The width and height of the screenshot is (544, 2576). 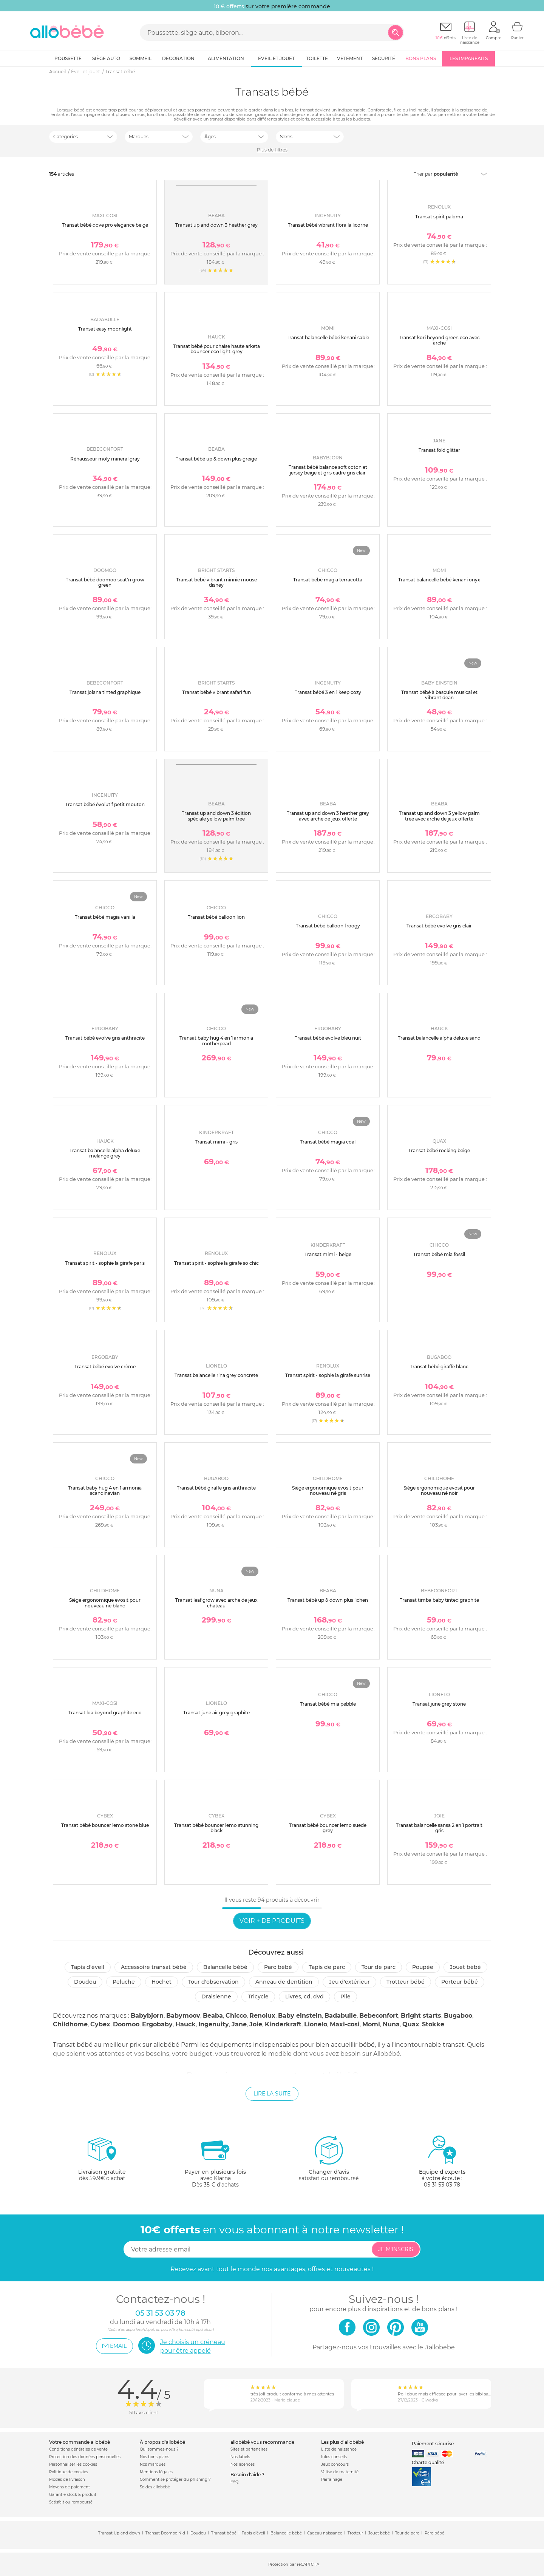 What do you see at coordinates (105, 692) in the screenshot?
I see `Transat jolana tinted graphique` at bounding box center [105, 692].